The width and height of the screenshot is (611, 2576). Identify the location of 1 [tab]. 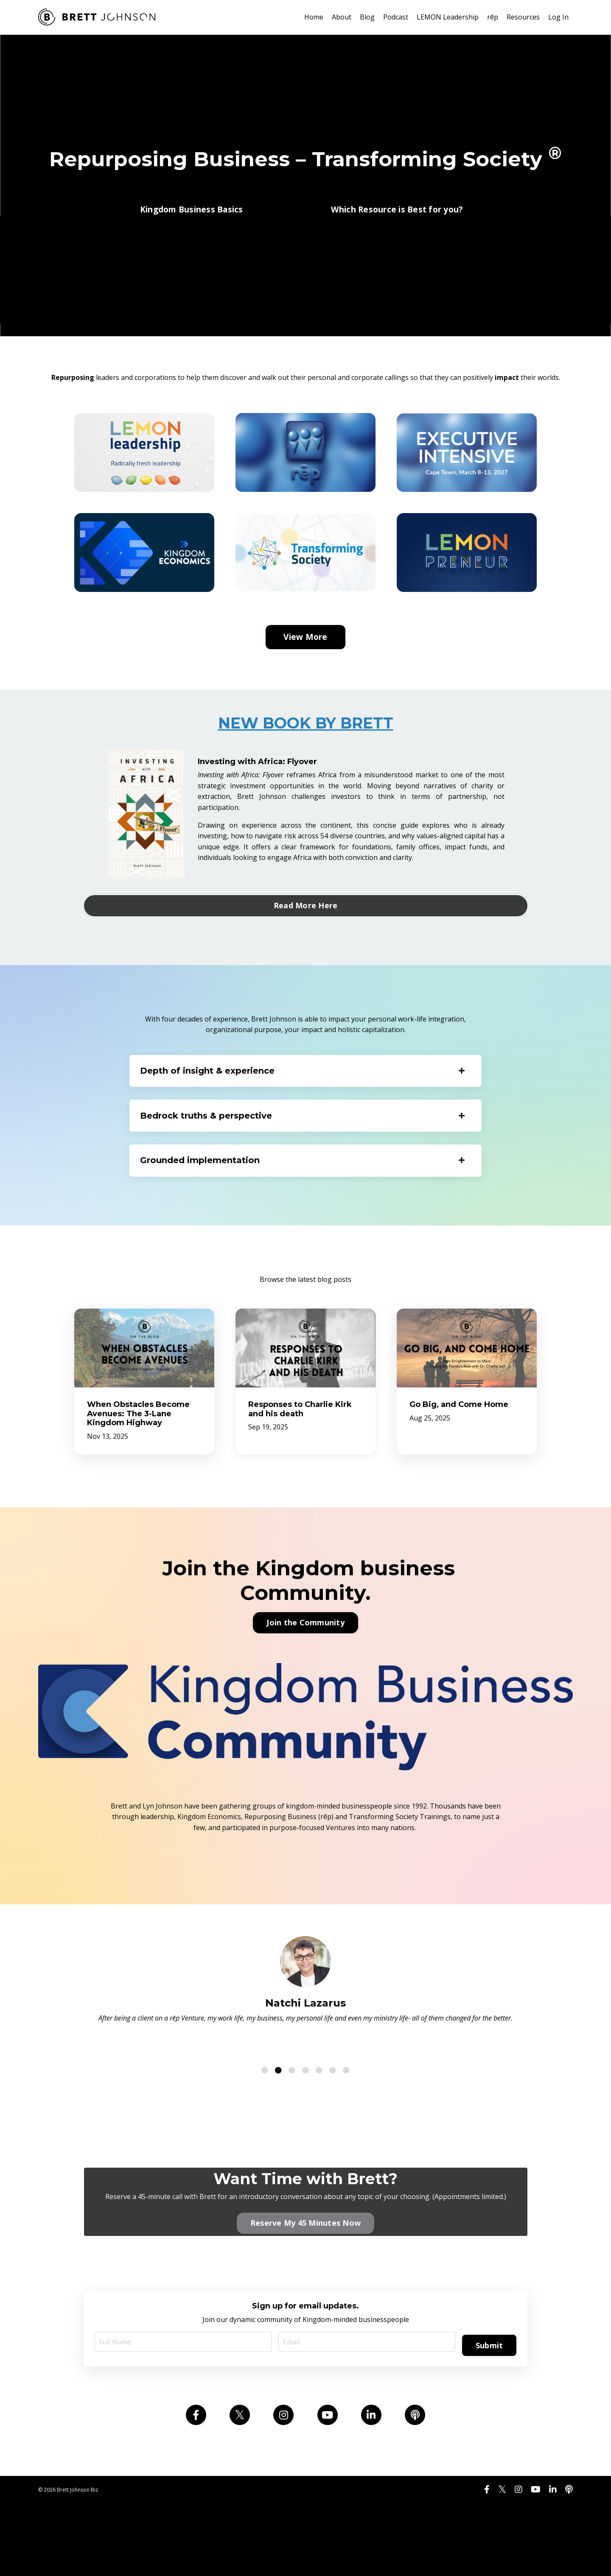
(265, 2127).